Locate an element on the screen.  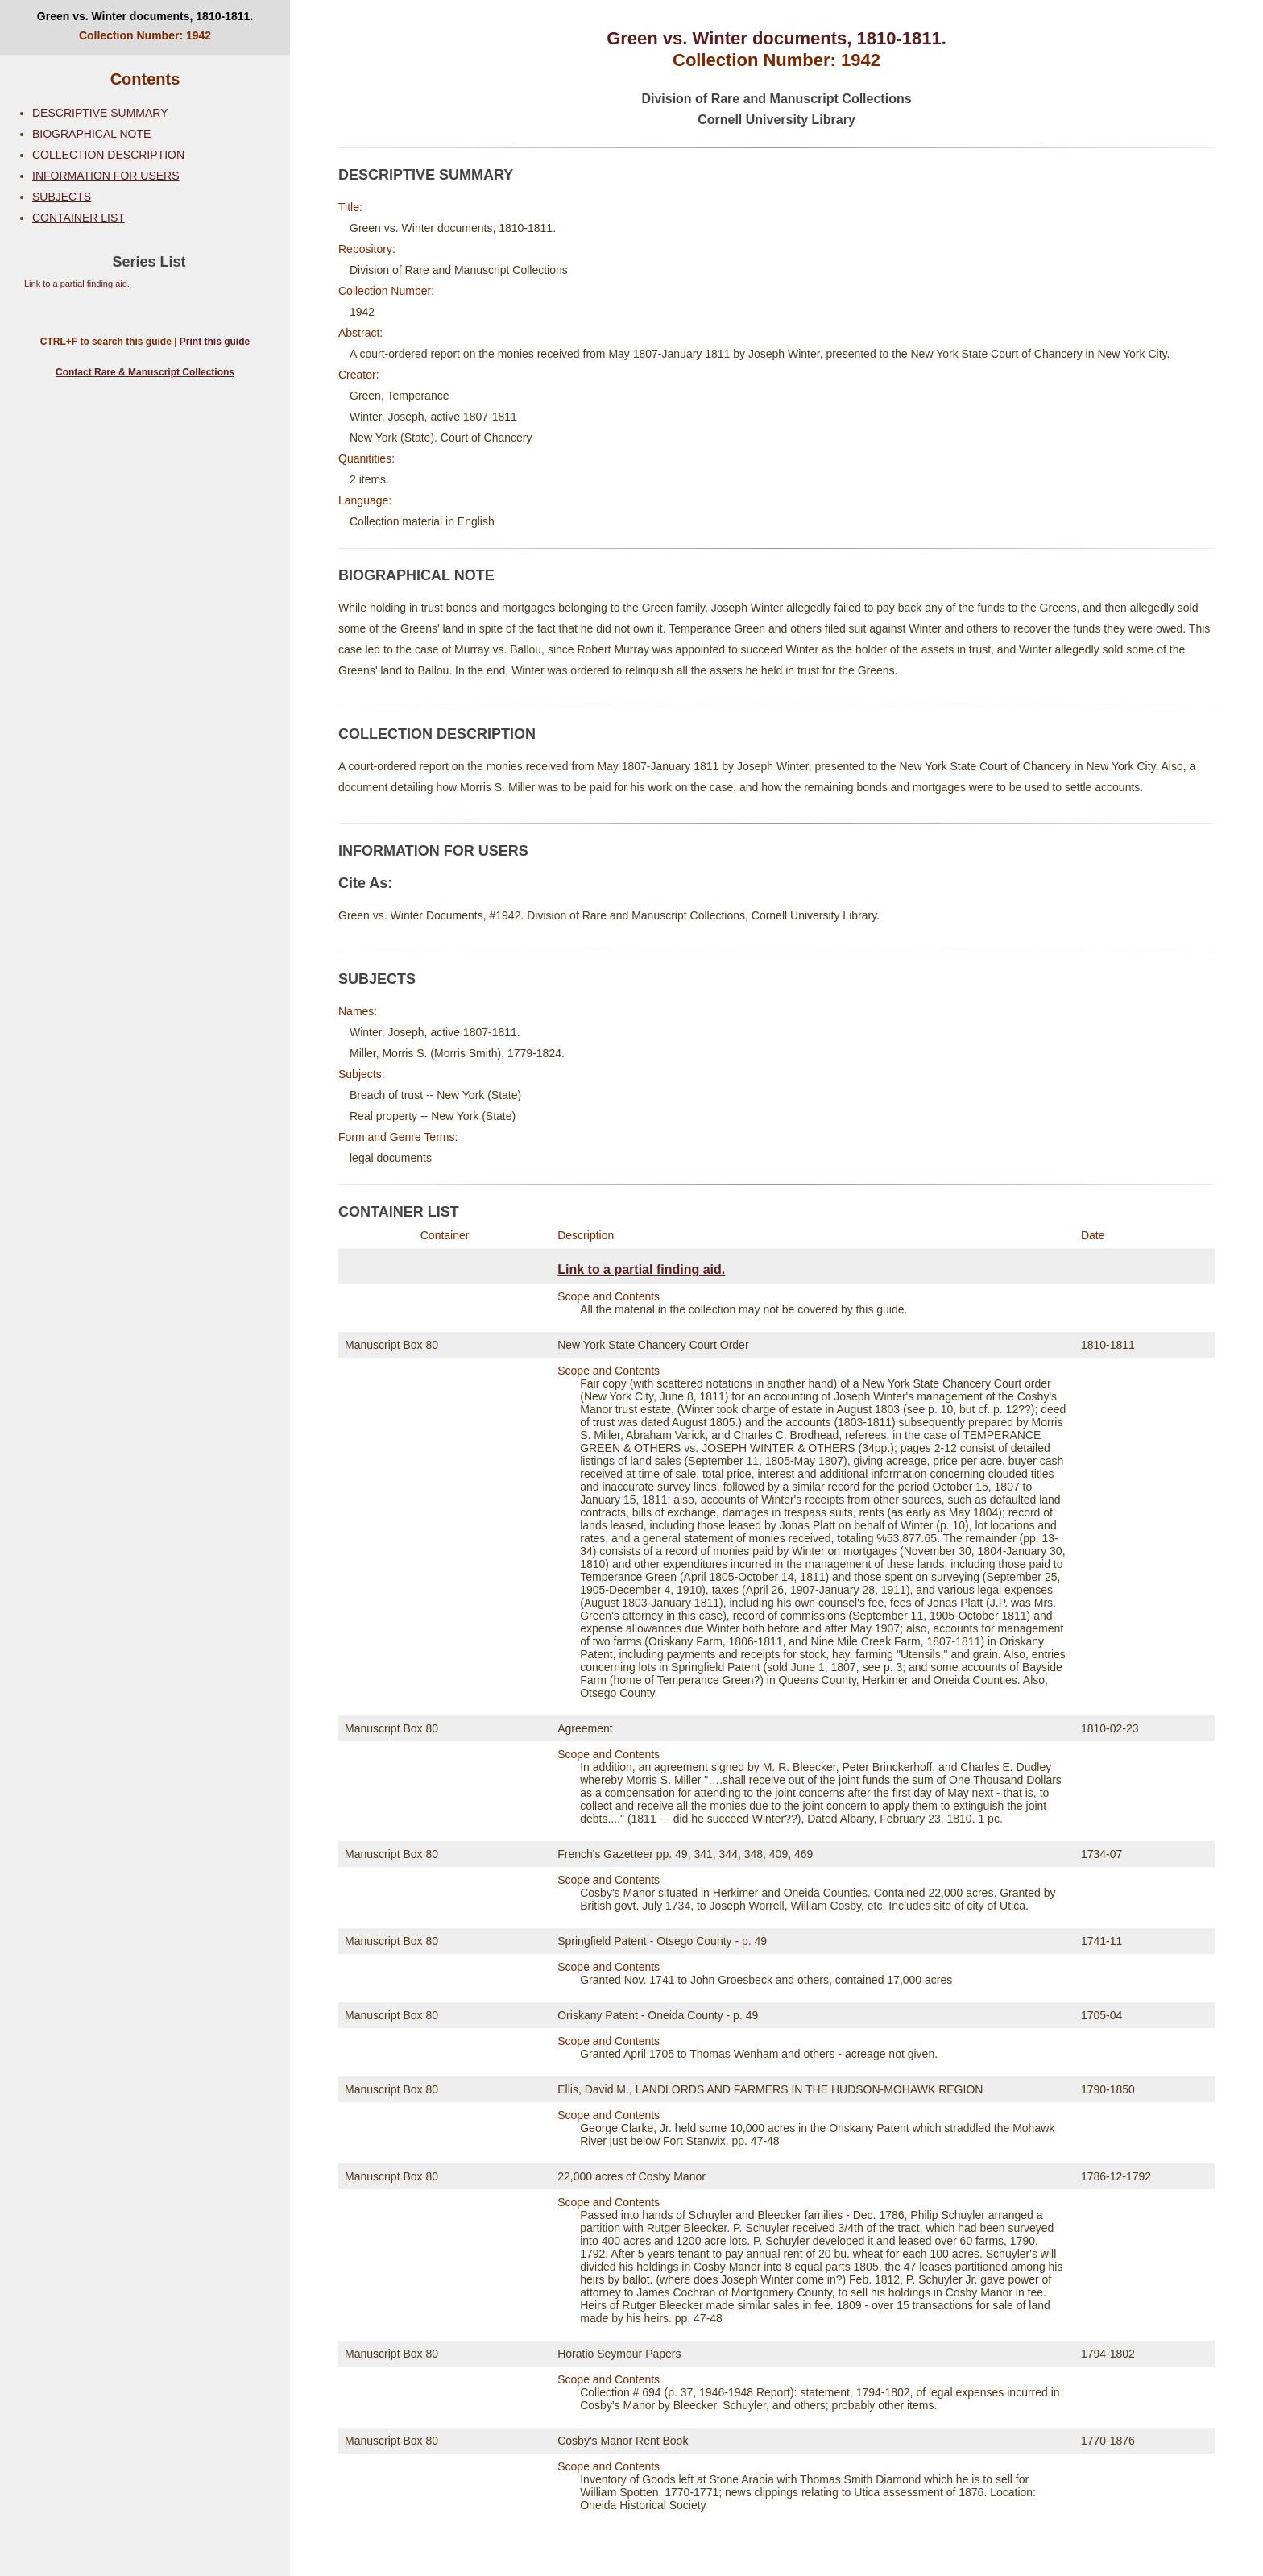
CONTAINER LIST is located at coordinates (78, 217).